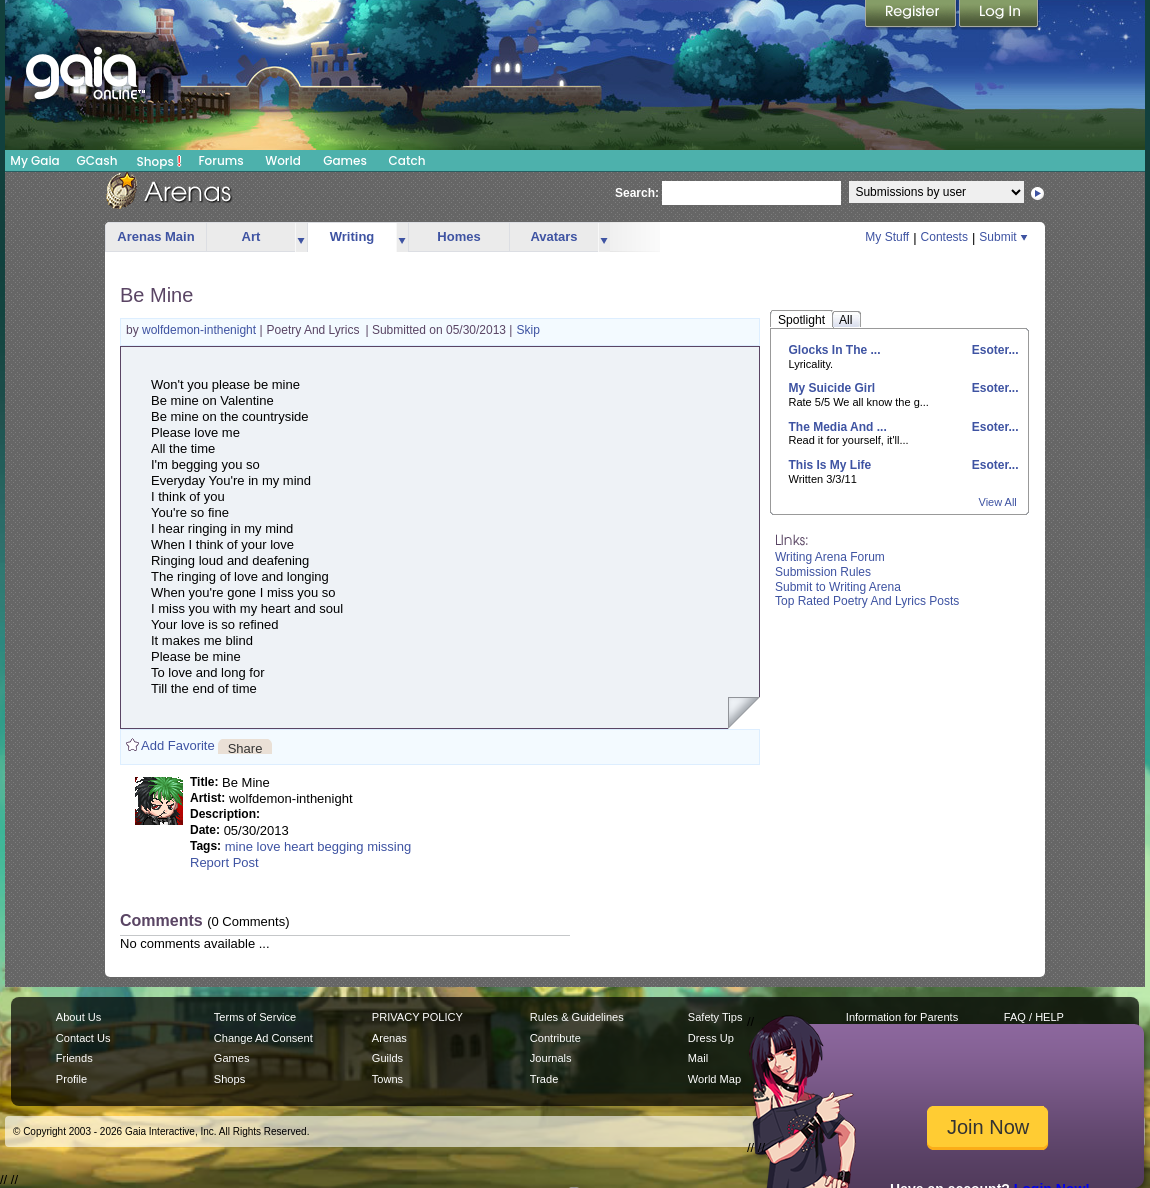  Describe the element at coordinates (835, 350) in the screenshot. I see `Glocks In The ...` at that location.